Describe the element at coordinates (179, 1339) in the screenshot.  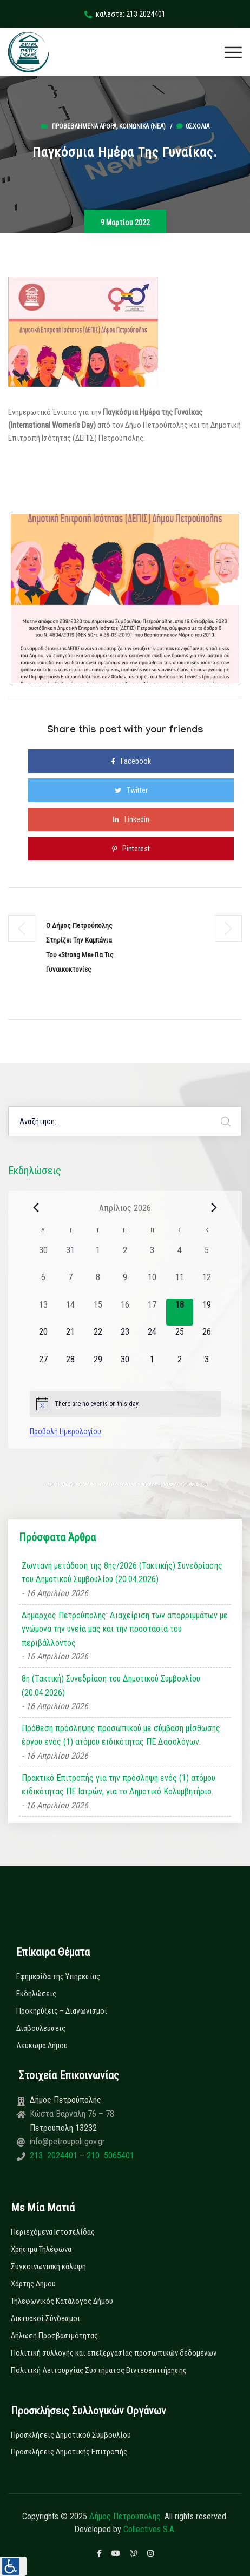
I see `[25 Απριλίου, 0 εκδηλώσεις, upcoming day]` at that location.